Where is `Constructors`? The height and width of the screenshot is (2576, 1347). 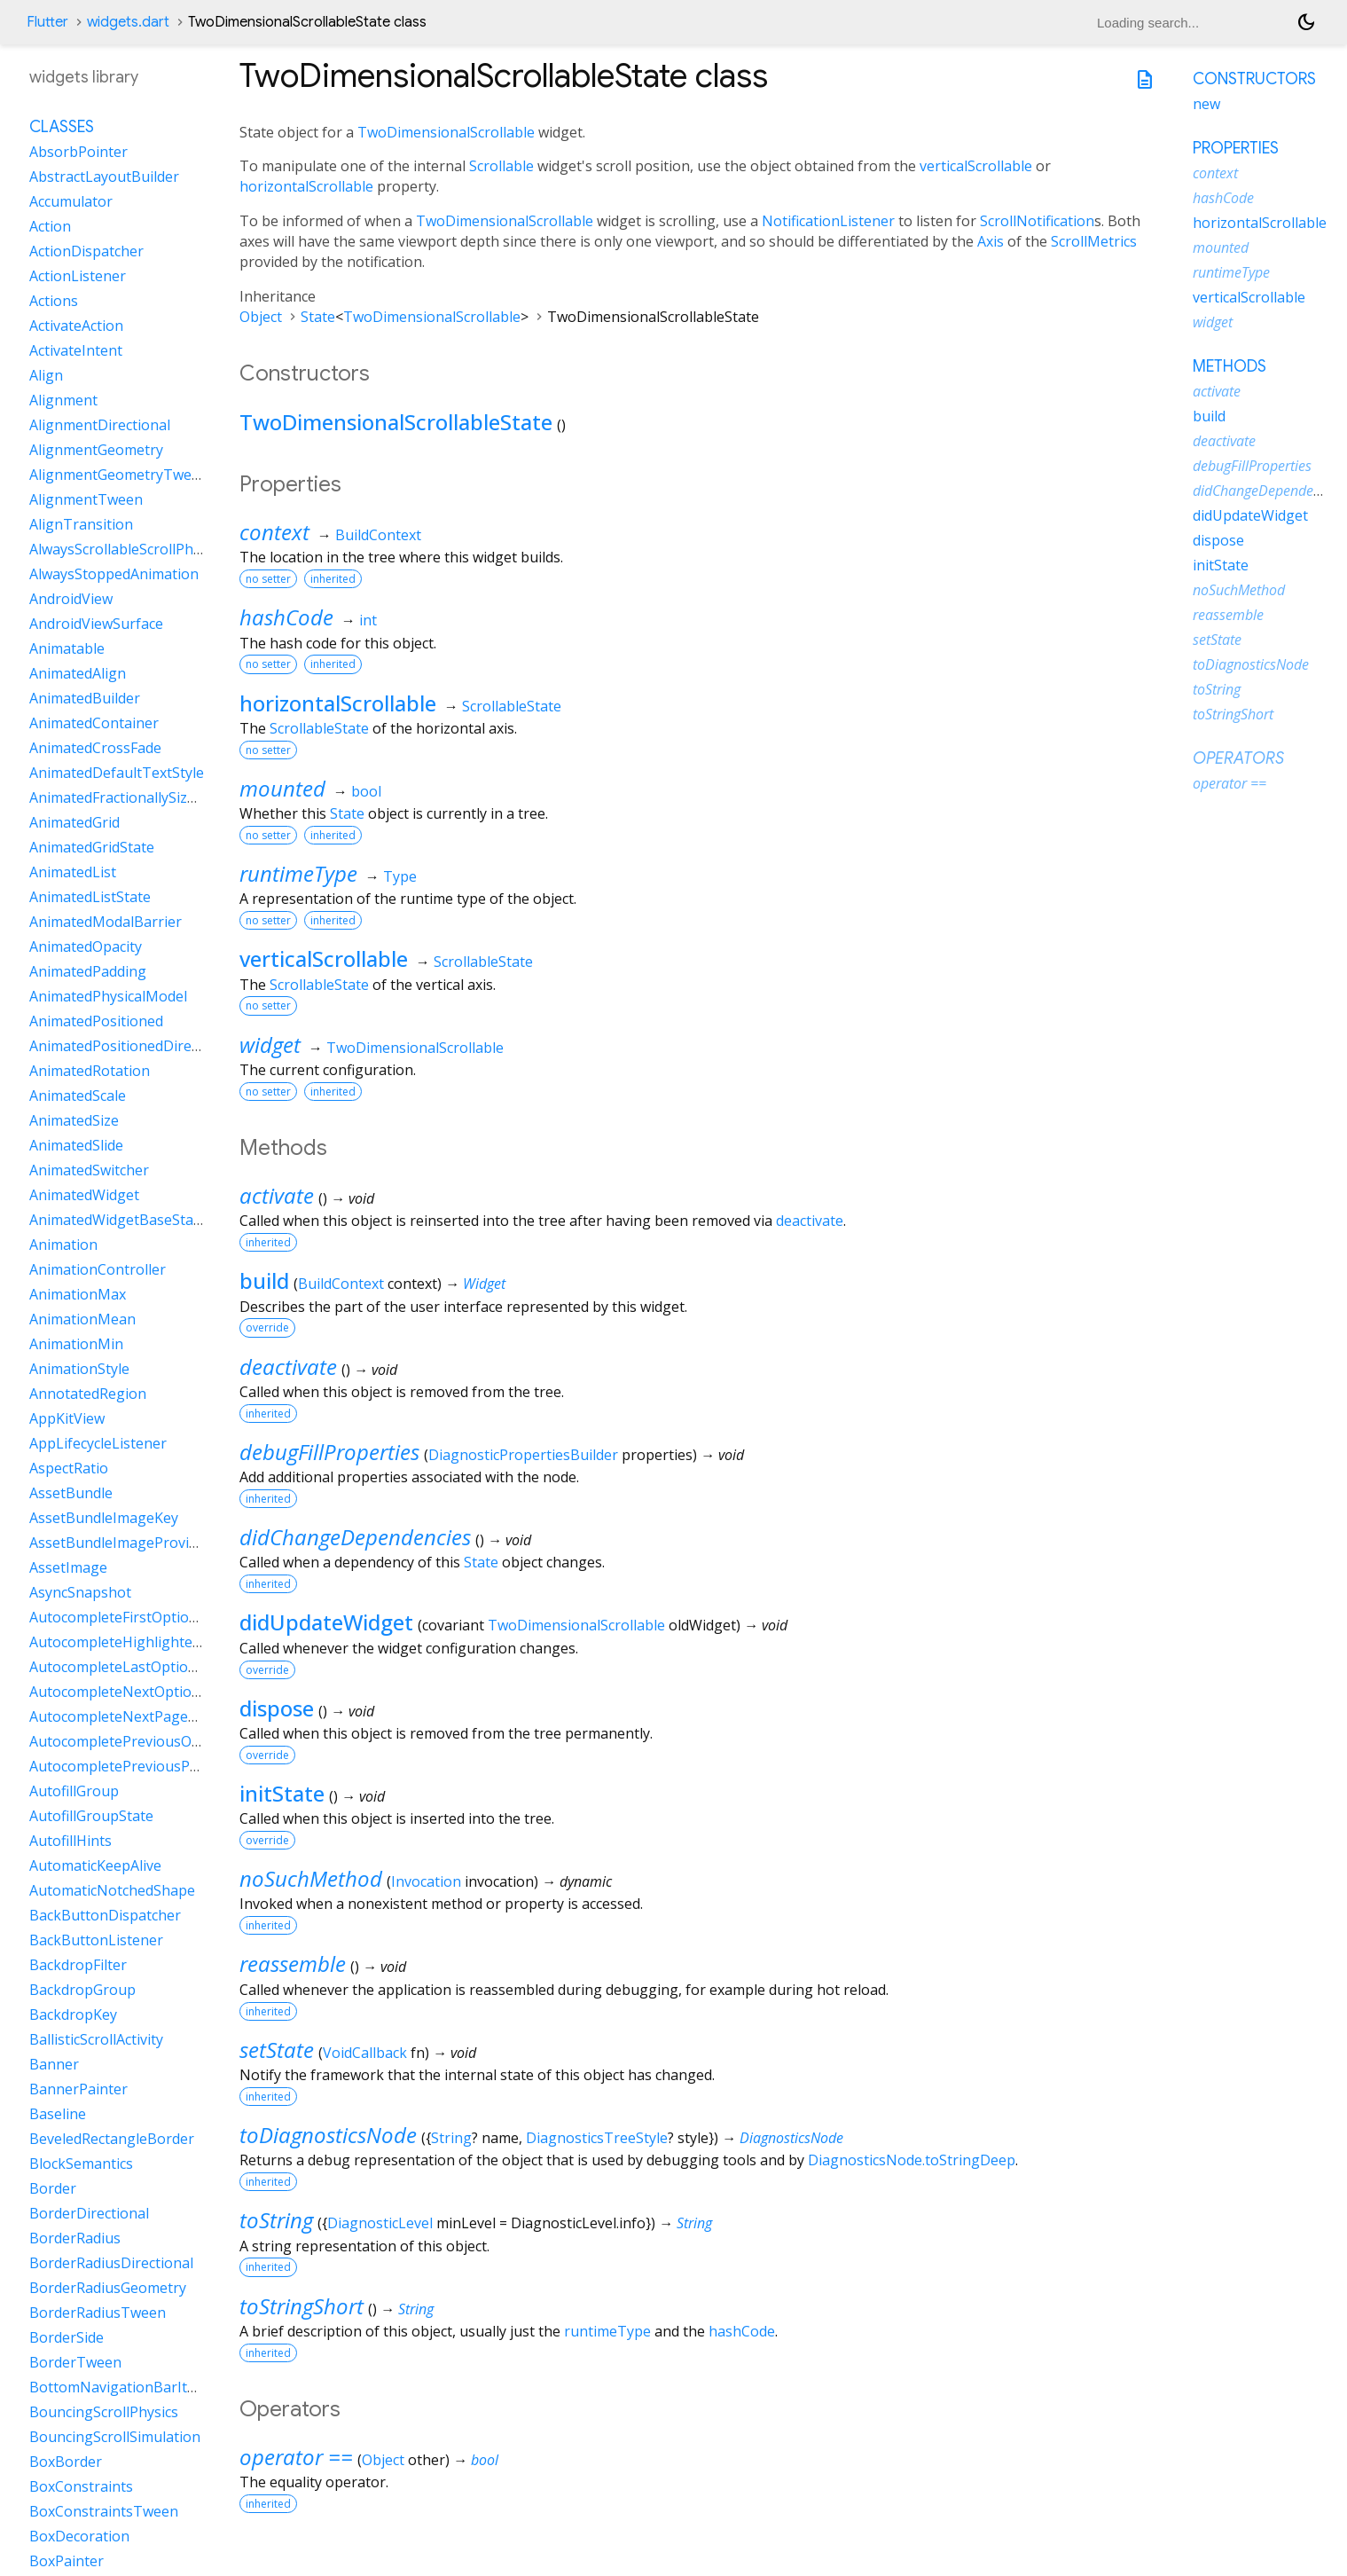 Constructors is located at coordinates (1254, 79).